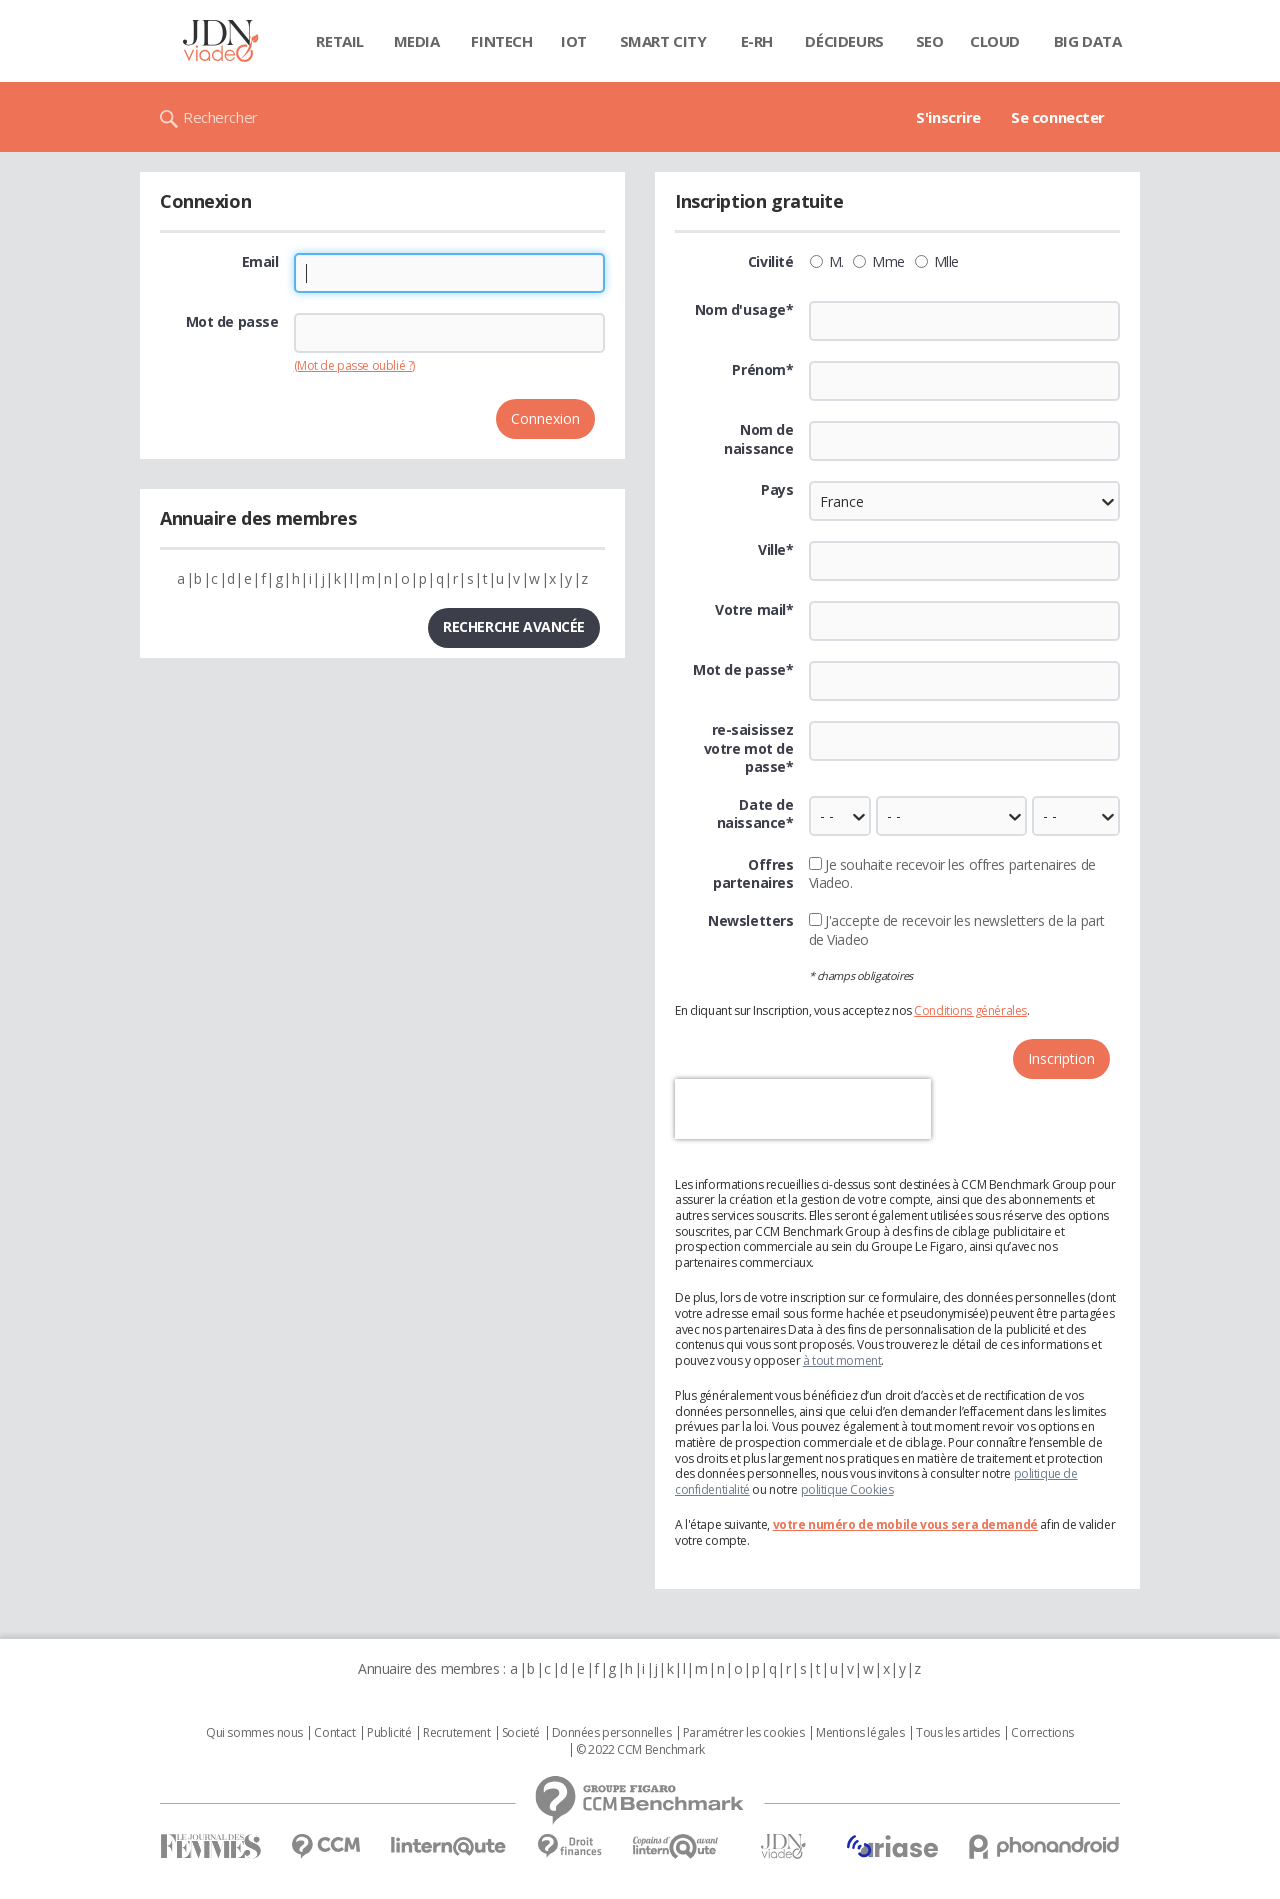  What do you see at coordinates (514, 626) in the screenshot?
I see `Recherche avancée` at bounding box center [514, 626].